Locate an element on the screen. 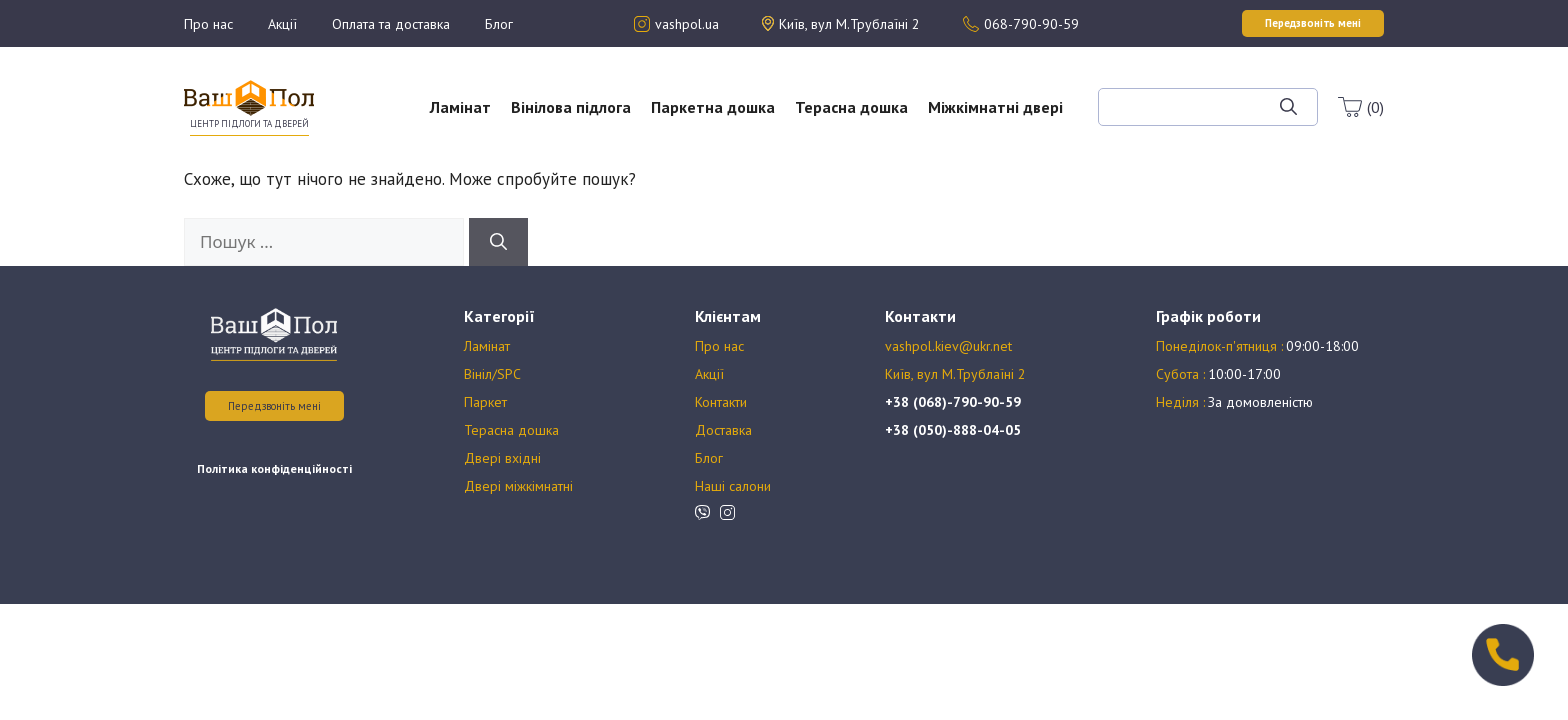 The width and height of the screenshot is (1568, 720). Контакти is located at coordinates (721, 402).